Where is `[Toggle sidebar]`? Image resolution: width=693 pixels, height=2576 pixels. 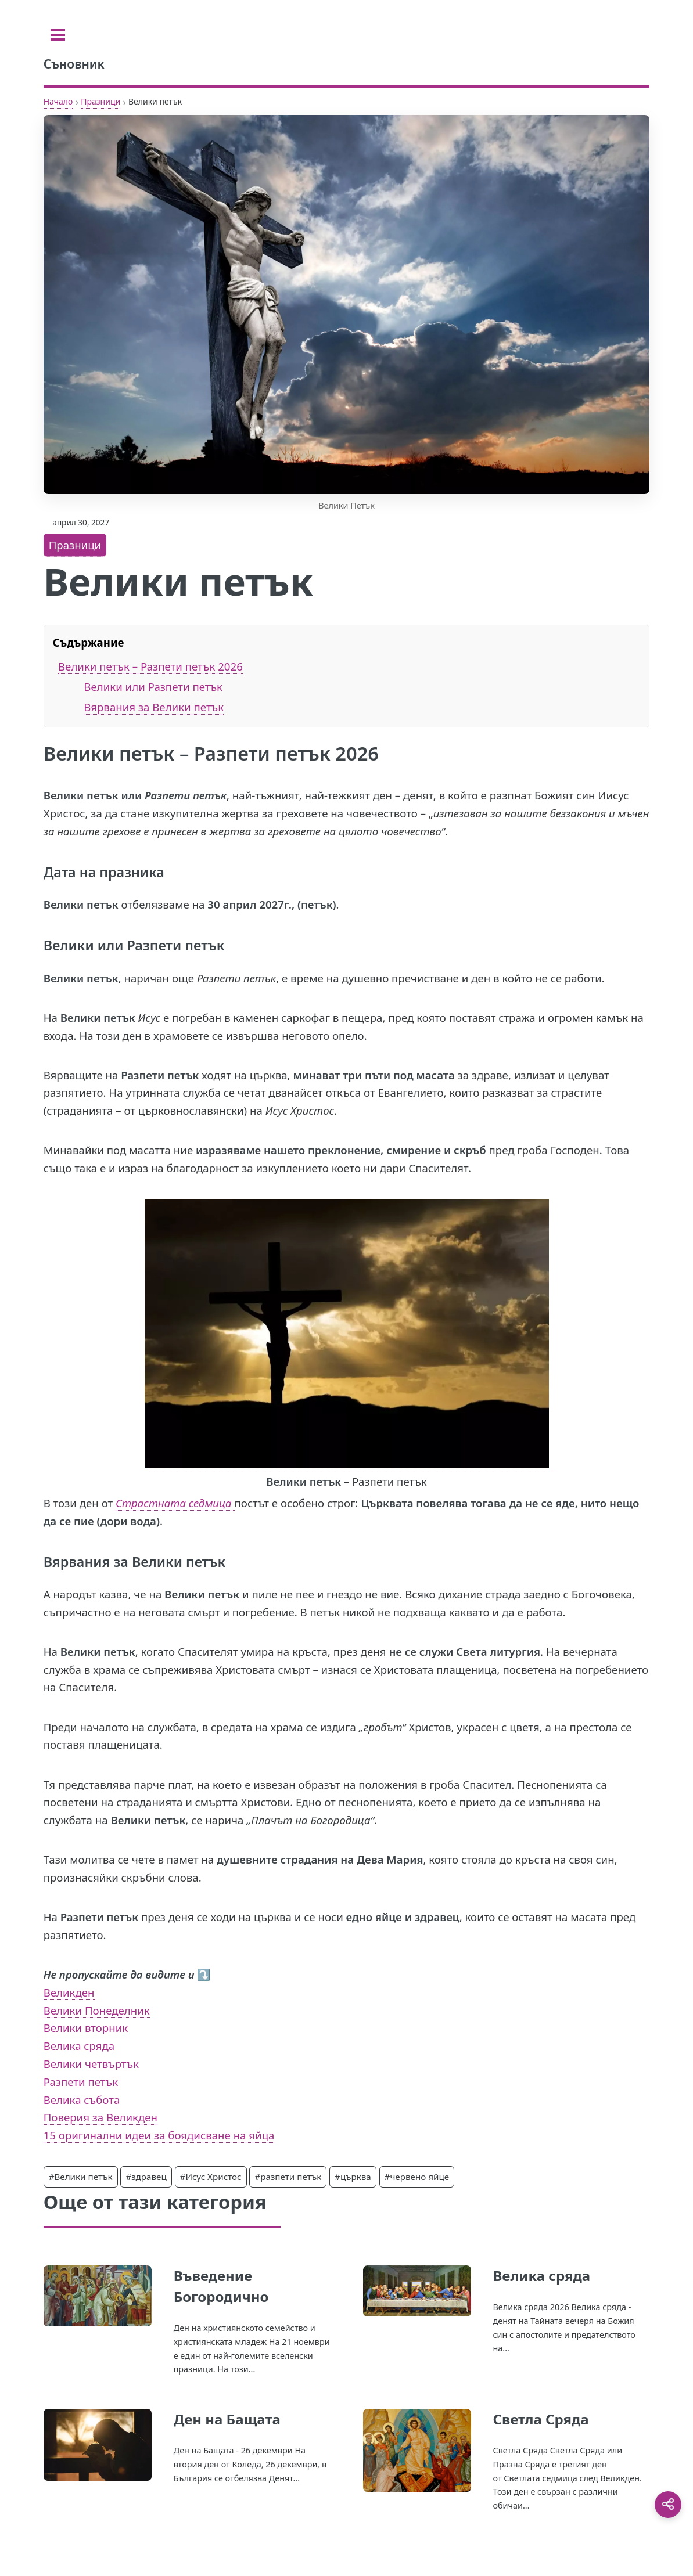
[Toggle sidebar] is located at coordinates (58, 35).